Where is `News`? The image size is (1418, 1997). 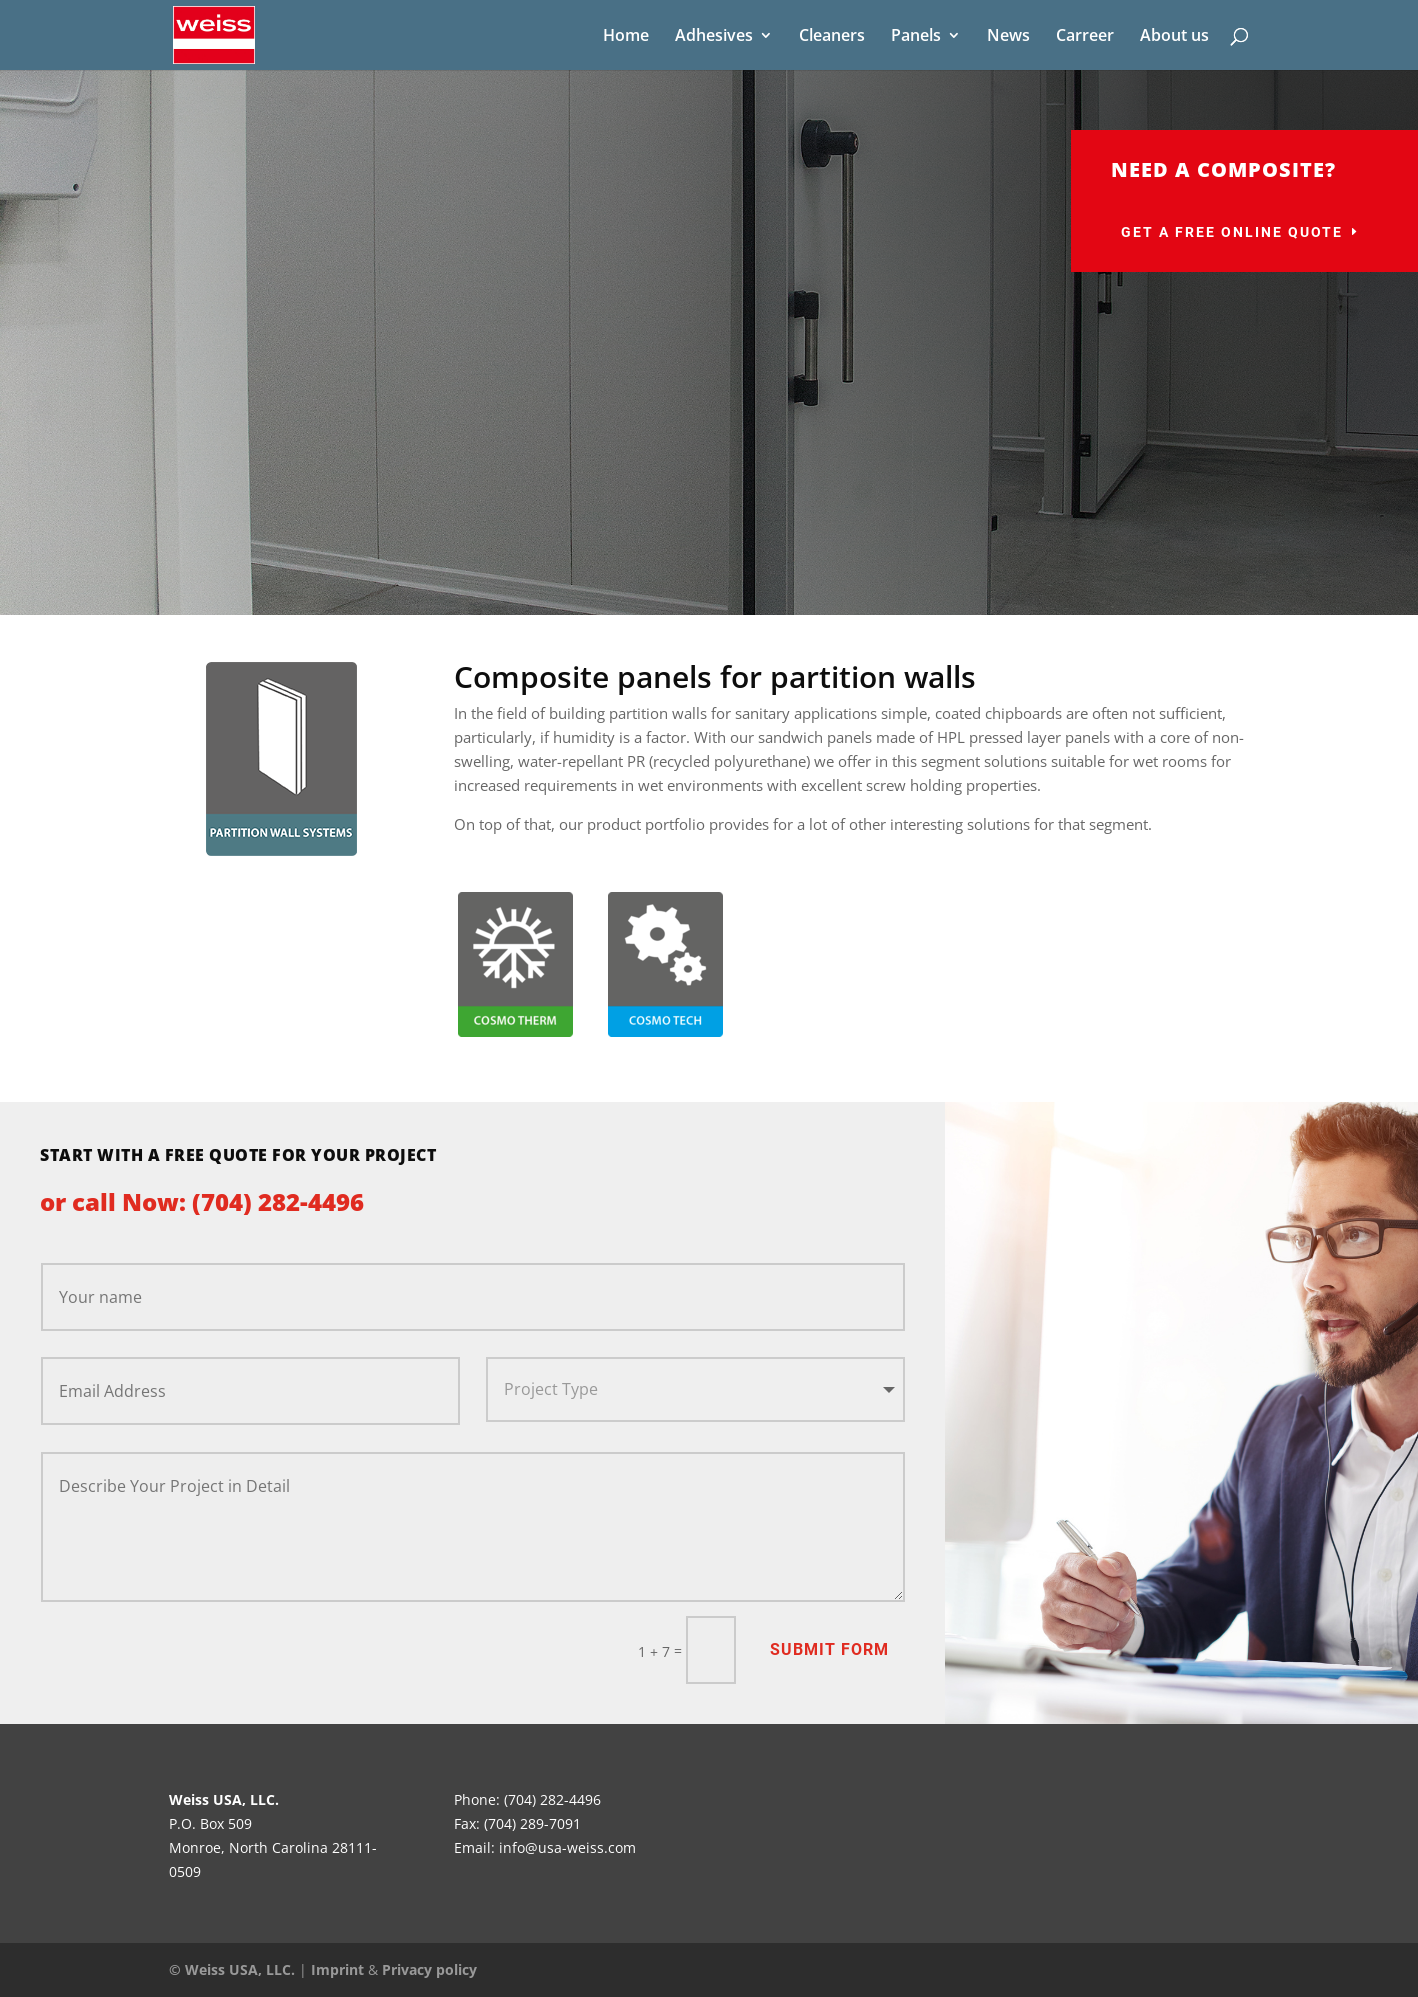 News is located at coordinates (1008, 37).